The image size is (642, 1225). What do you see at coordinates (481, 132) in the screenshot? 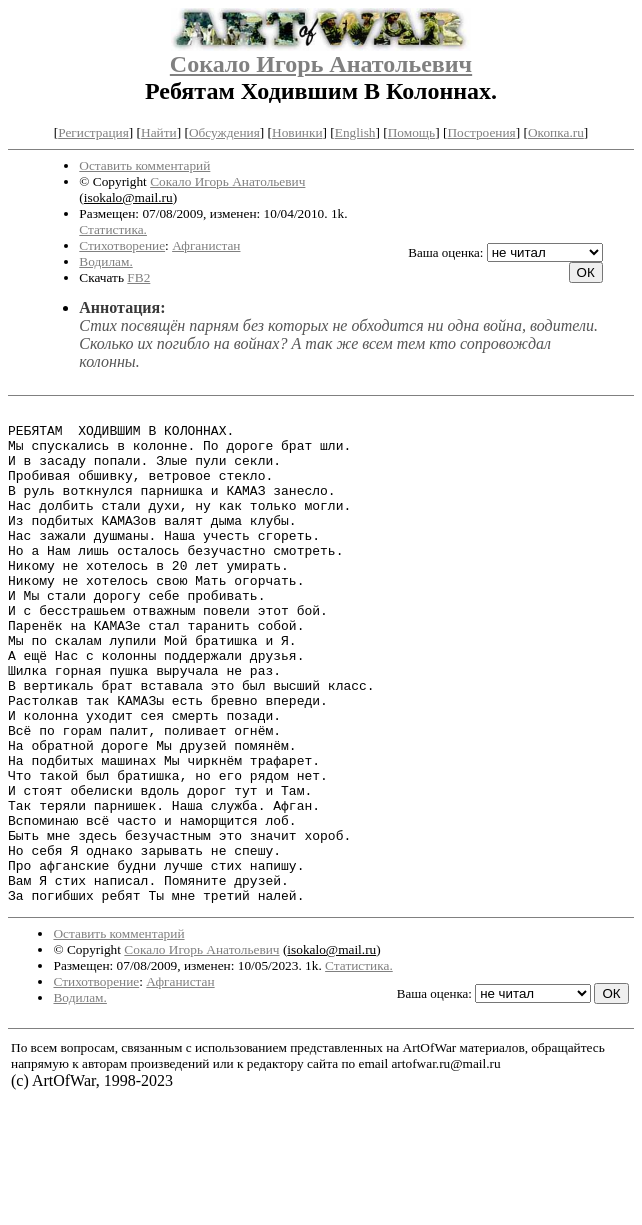
I see `Построения` at bounding box center [481, 132].